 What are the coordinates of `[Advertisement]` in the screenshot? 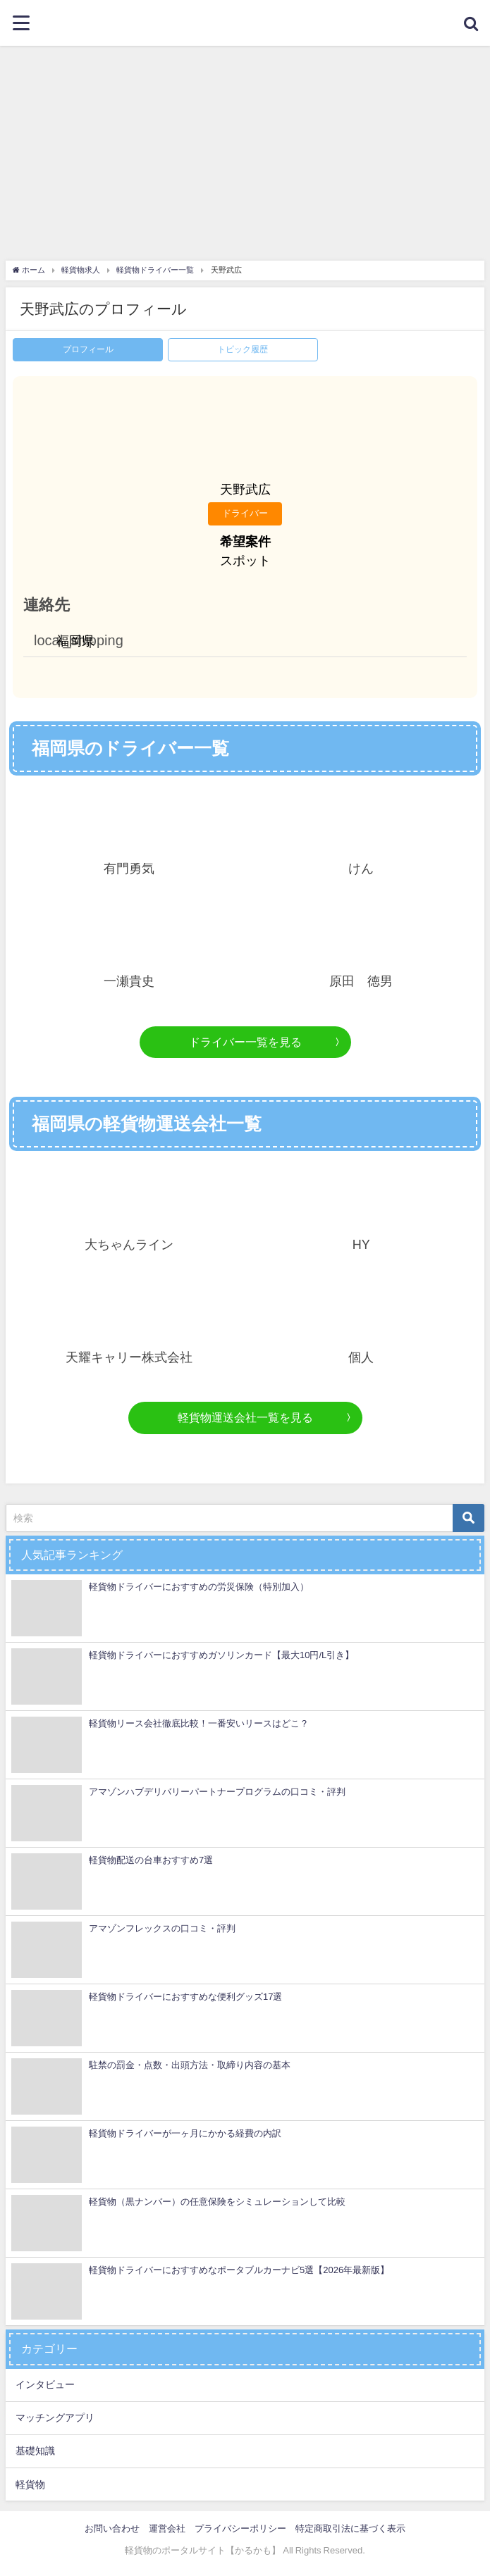 It's located at (245, 151).